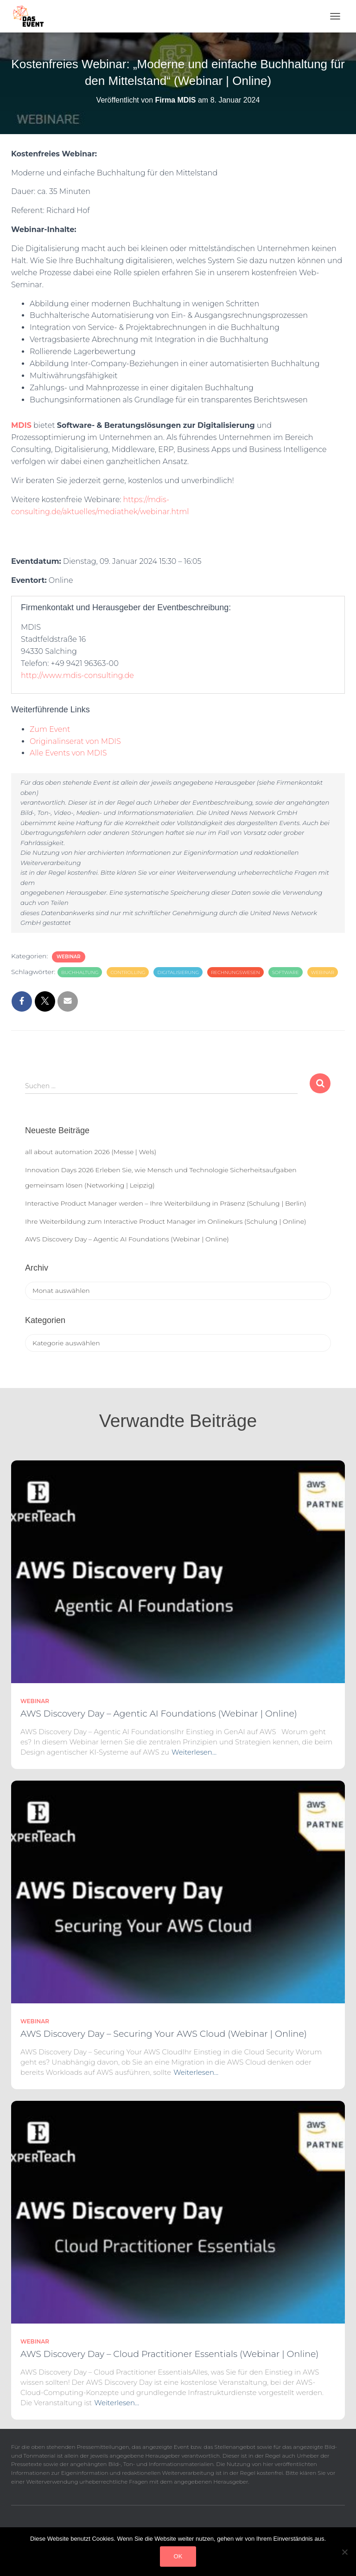 This screenshot has height=2576, width=356. Describe the element at coordinates (194, 1752) in the screenshot. I see `Weiterlesen…` at that location.